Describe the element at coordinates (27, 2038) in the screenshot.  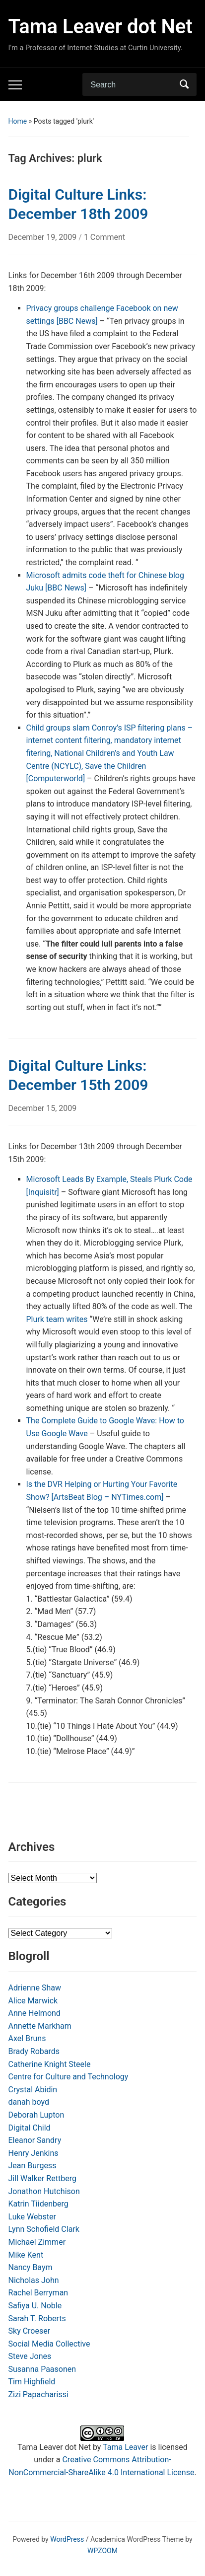
I see `Axel Bruns` at that location.